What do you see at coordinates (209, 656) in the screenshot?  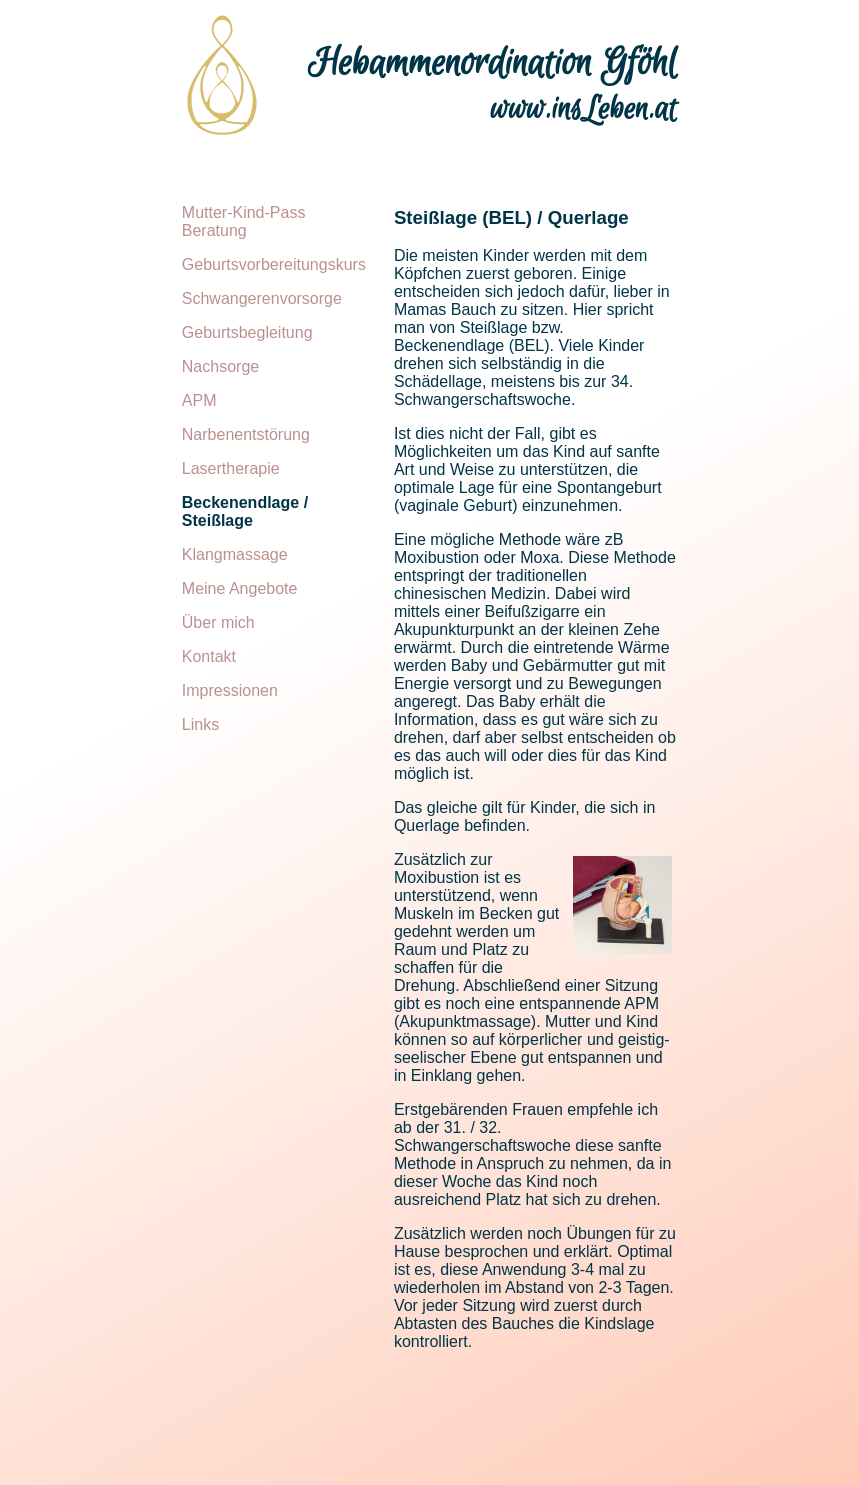 I see `Kontakt` at bounding box center [209, 656].